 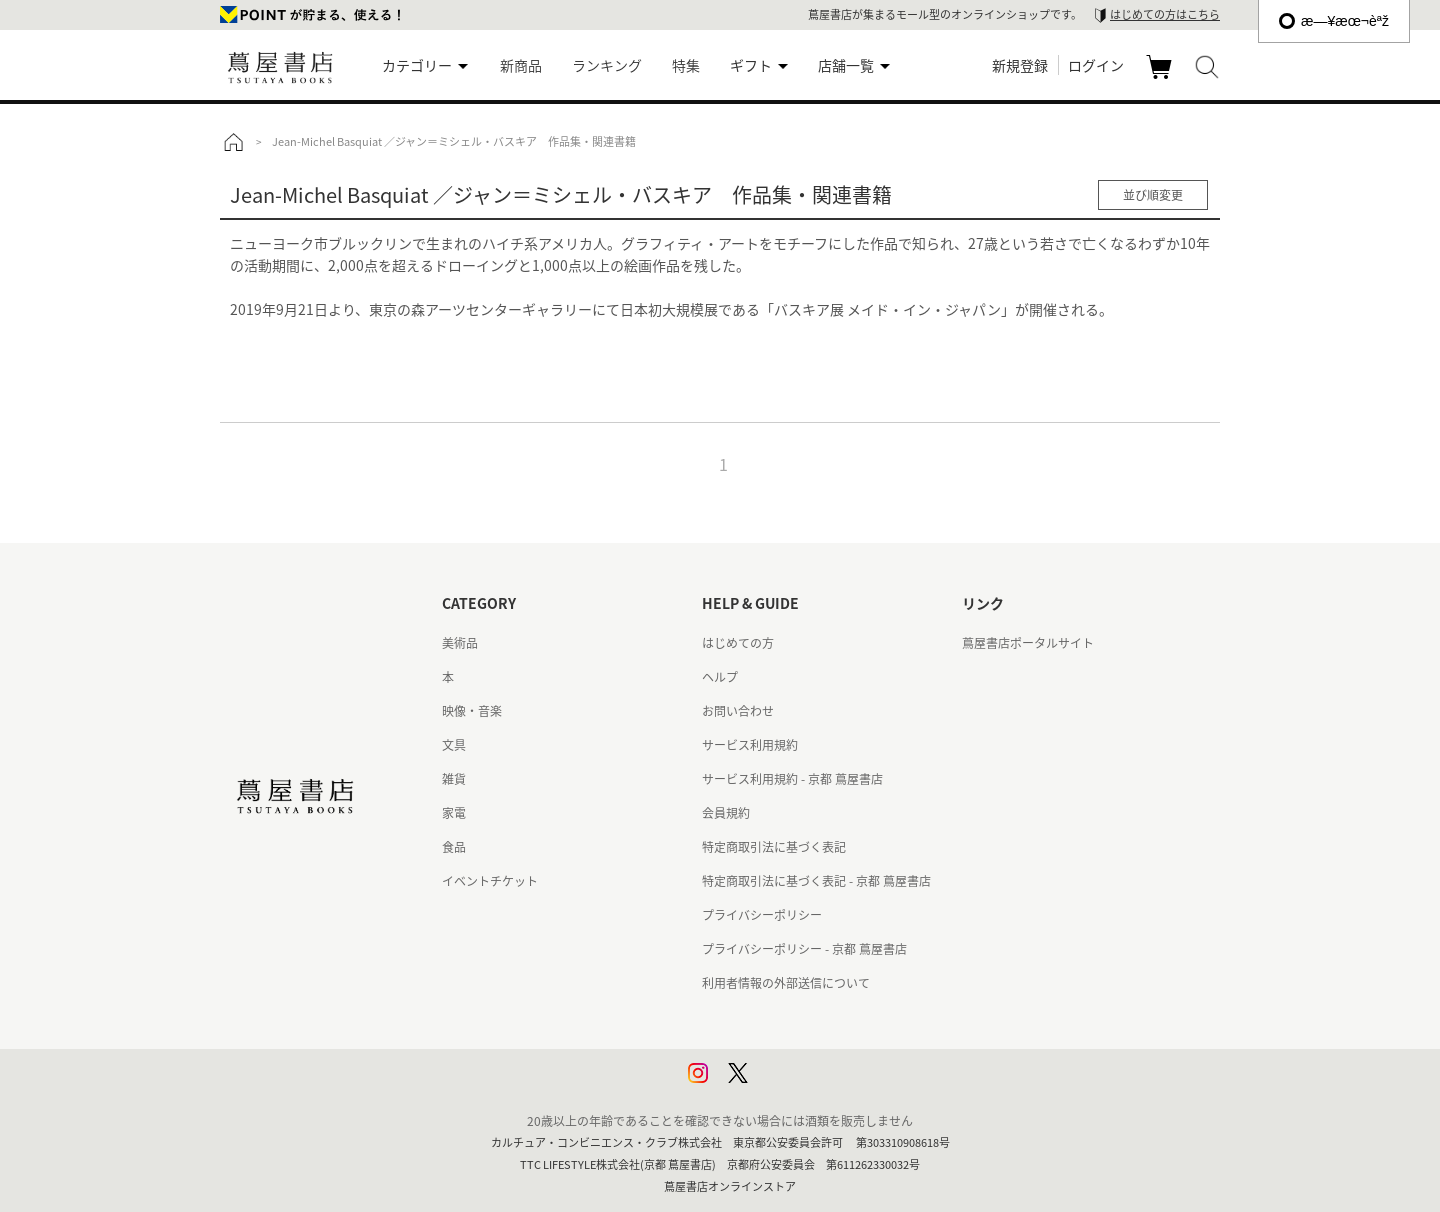 What do you see at coordinates (454, 813) in the screenshot?
I see `家電` at bounding box center [454, 813].